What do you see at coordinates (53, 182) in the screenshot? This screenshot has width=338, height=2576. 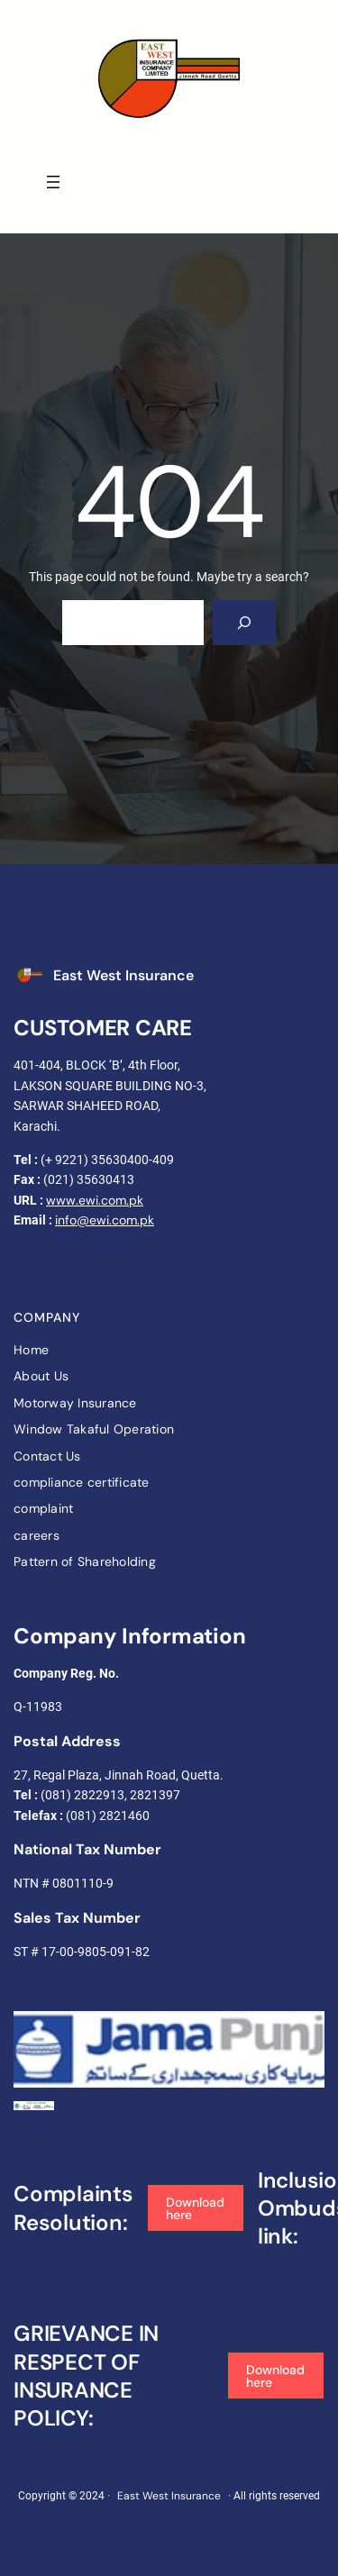 I see `[Open menu]` at bounding box center [53, 182].